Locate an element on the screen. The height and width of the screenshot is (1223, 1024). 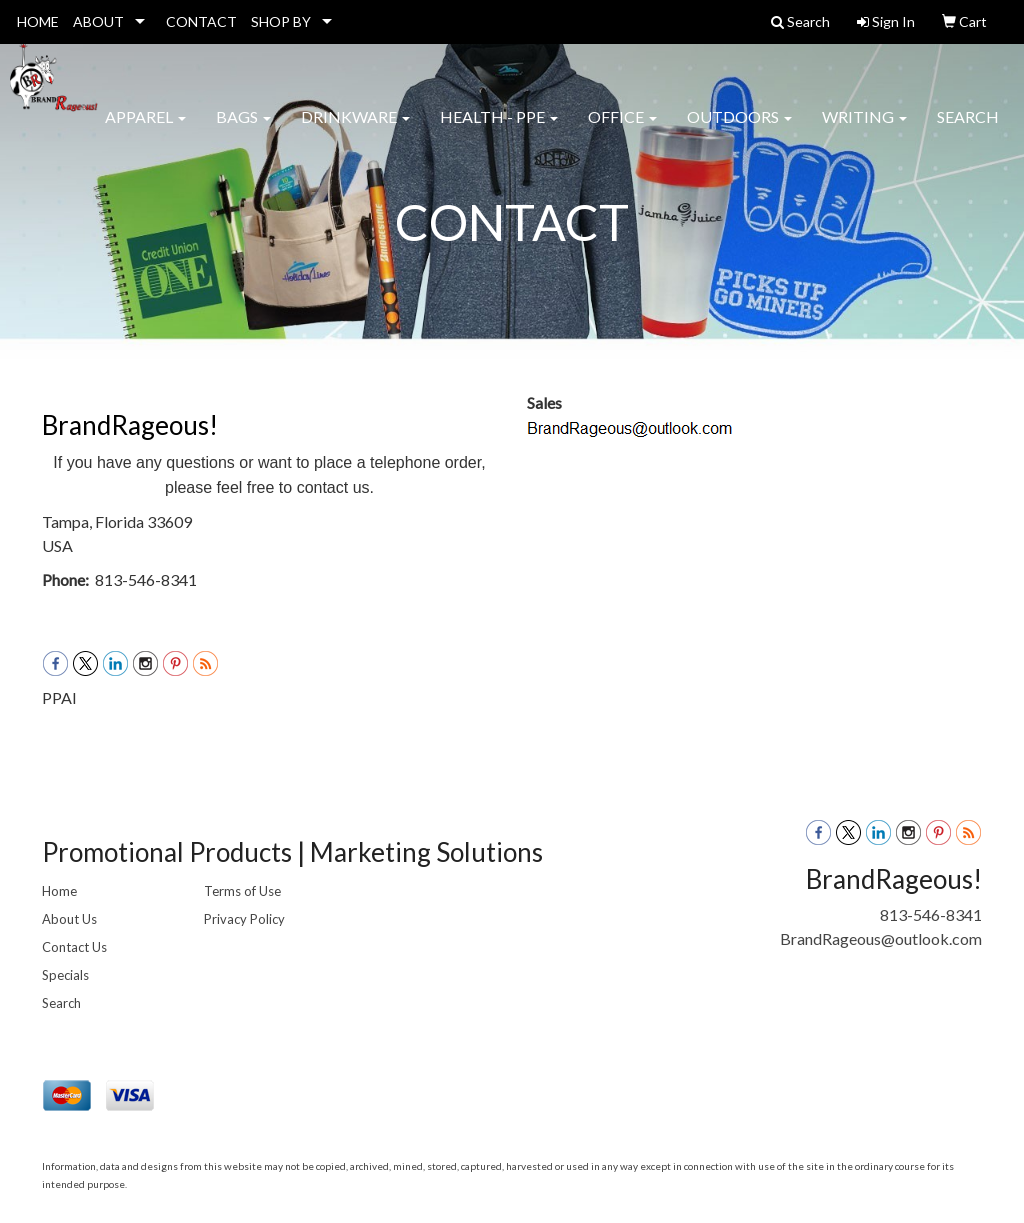
Bags is located at coordinates (243, 129).